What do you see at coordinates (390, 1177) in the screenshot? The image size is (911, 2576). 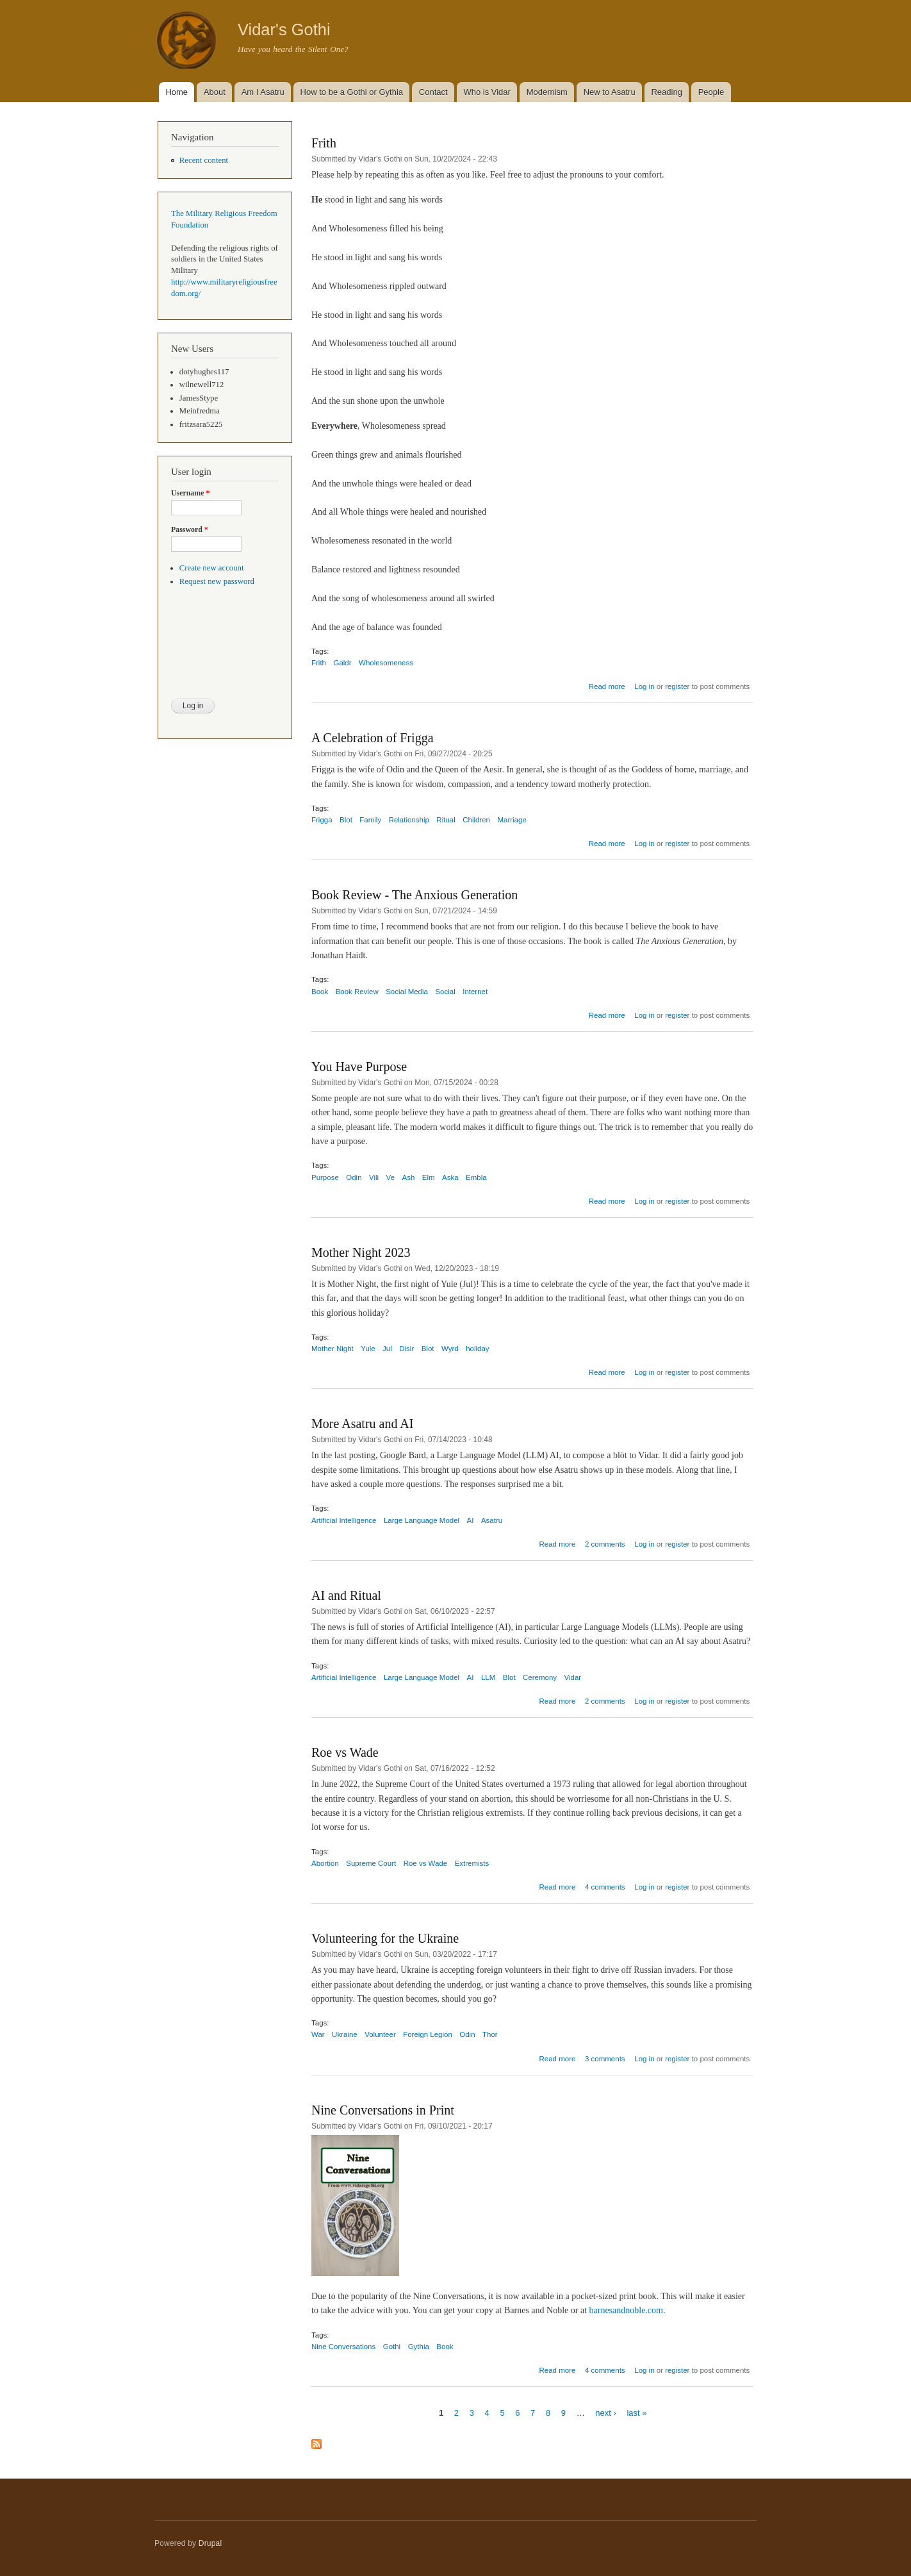 I see `Ve` at bounding box center [390, 1177].